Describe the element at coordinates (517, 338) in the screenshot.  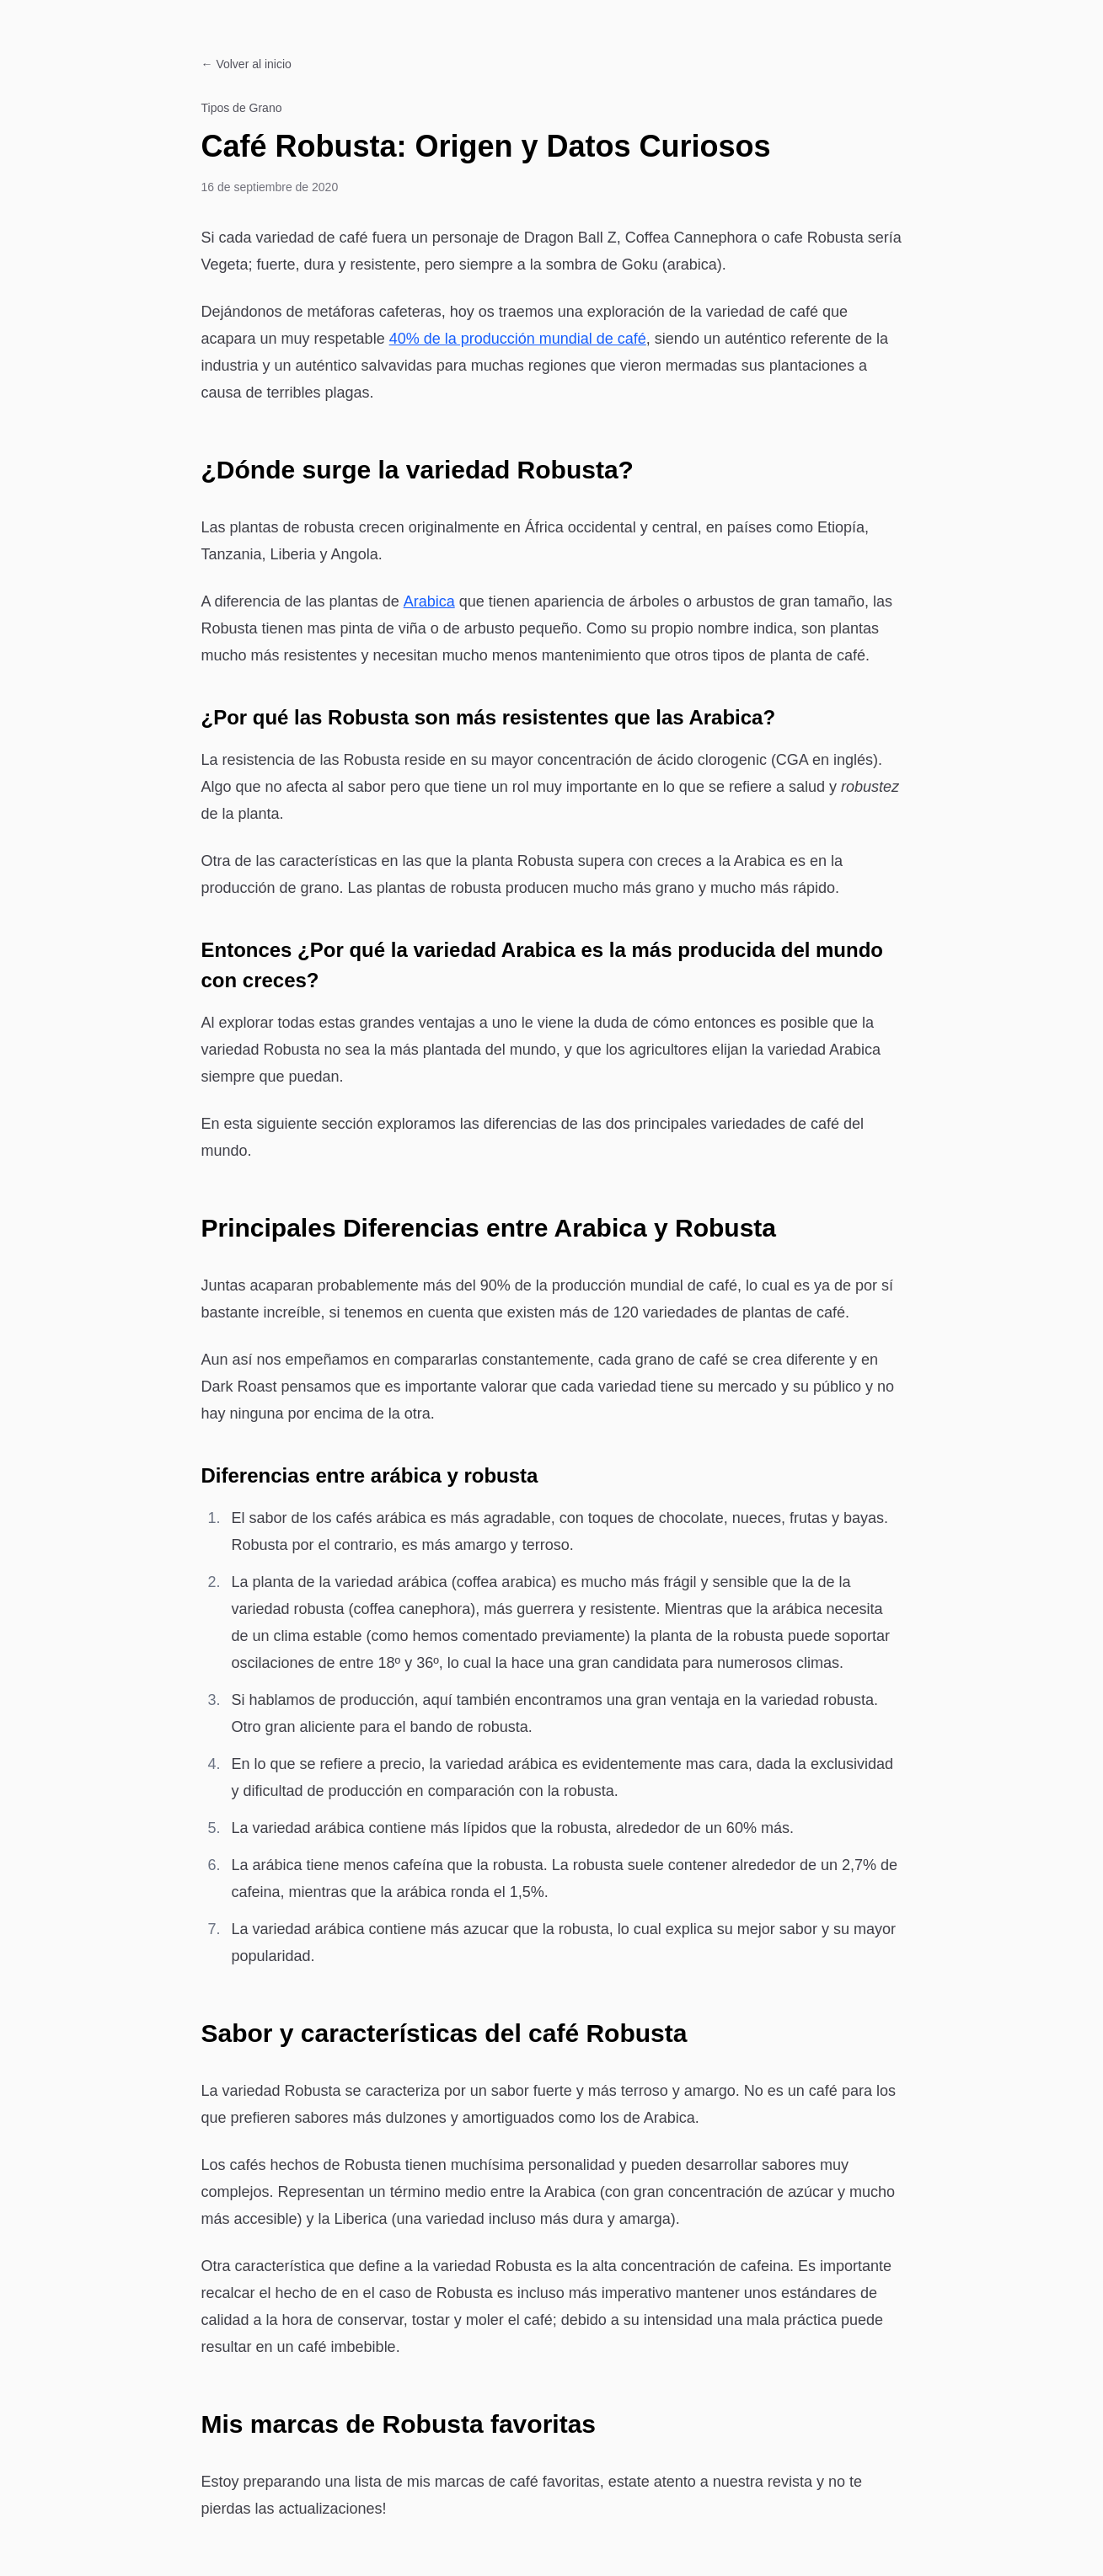
I see `40% de la producción mundial de café` at that location.